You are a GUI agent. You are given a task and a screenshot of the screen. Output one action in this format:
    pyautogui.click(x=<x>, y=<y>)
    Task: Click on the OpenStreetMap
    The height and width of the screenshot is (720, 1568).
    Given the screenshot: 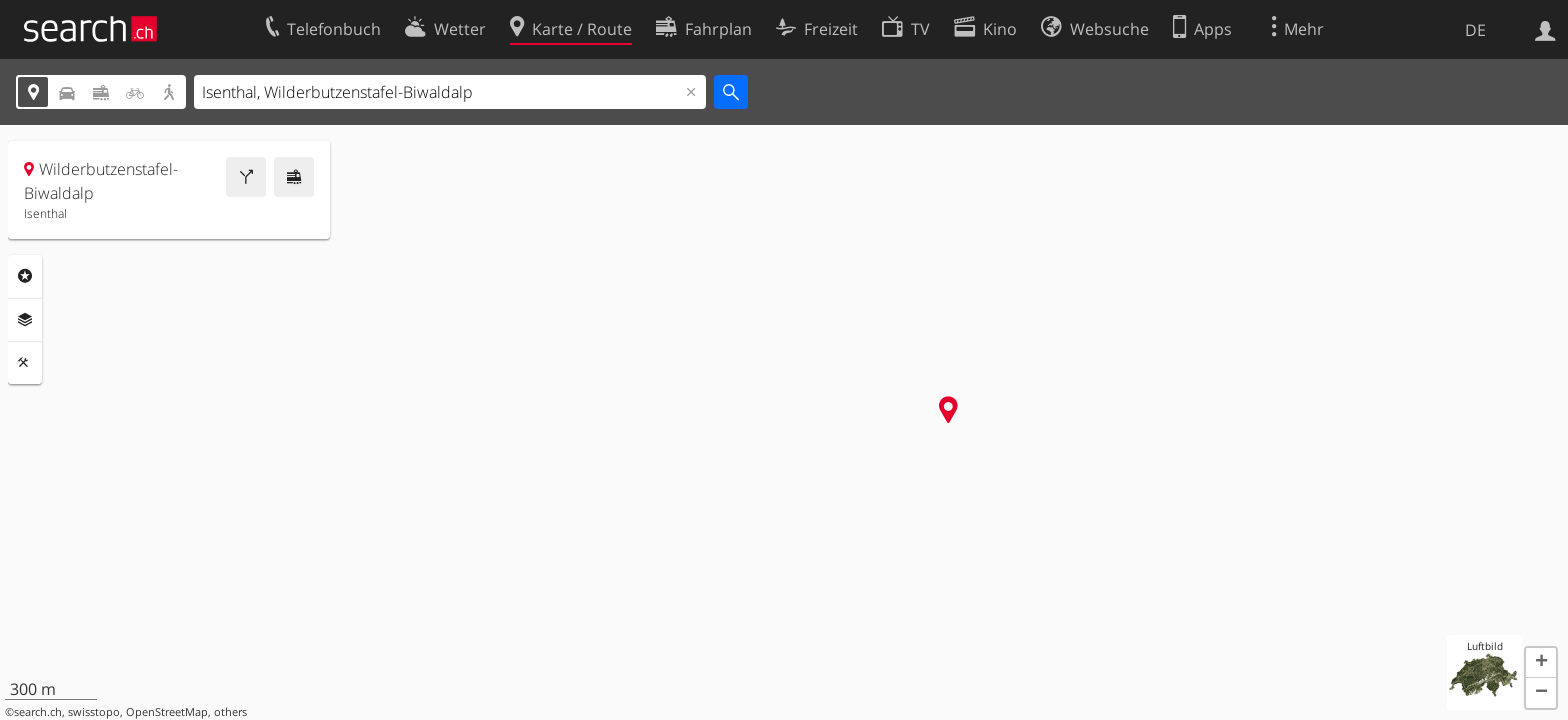 What is the action you would take?
    pyautogui.click(x=167, y=712)
    